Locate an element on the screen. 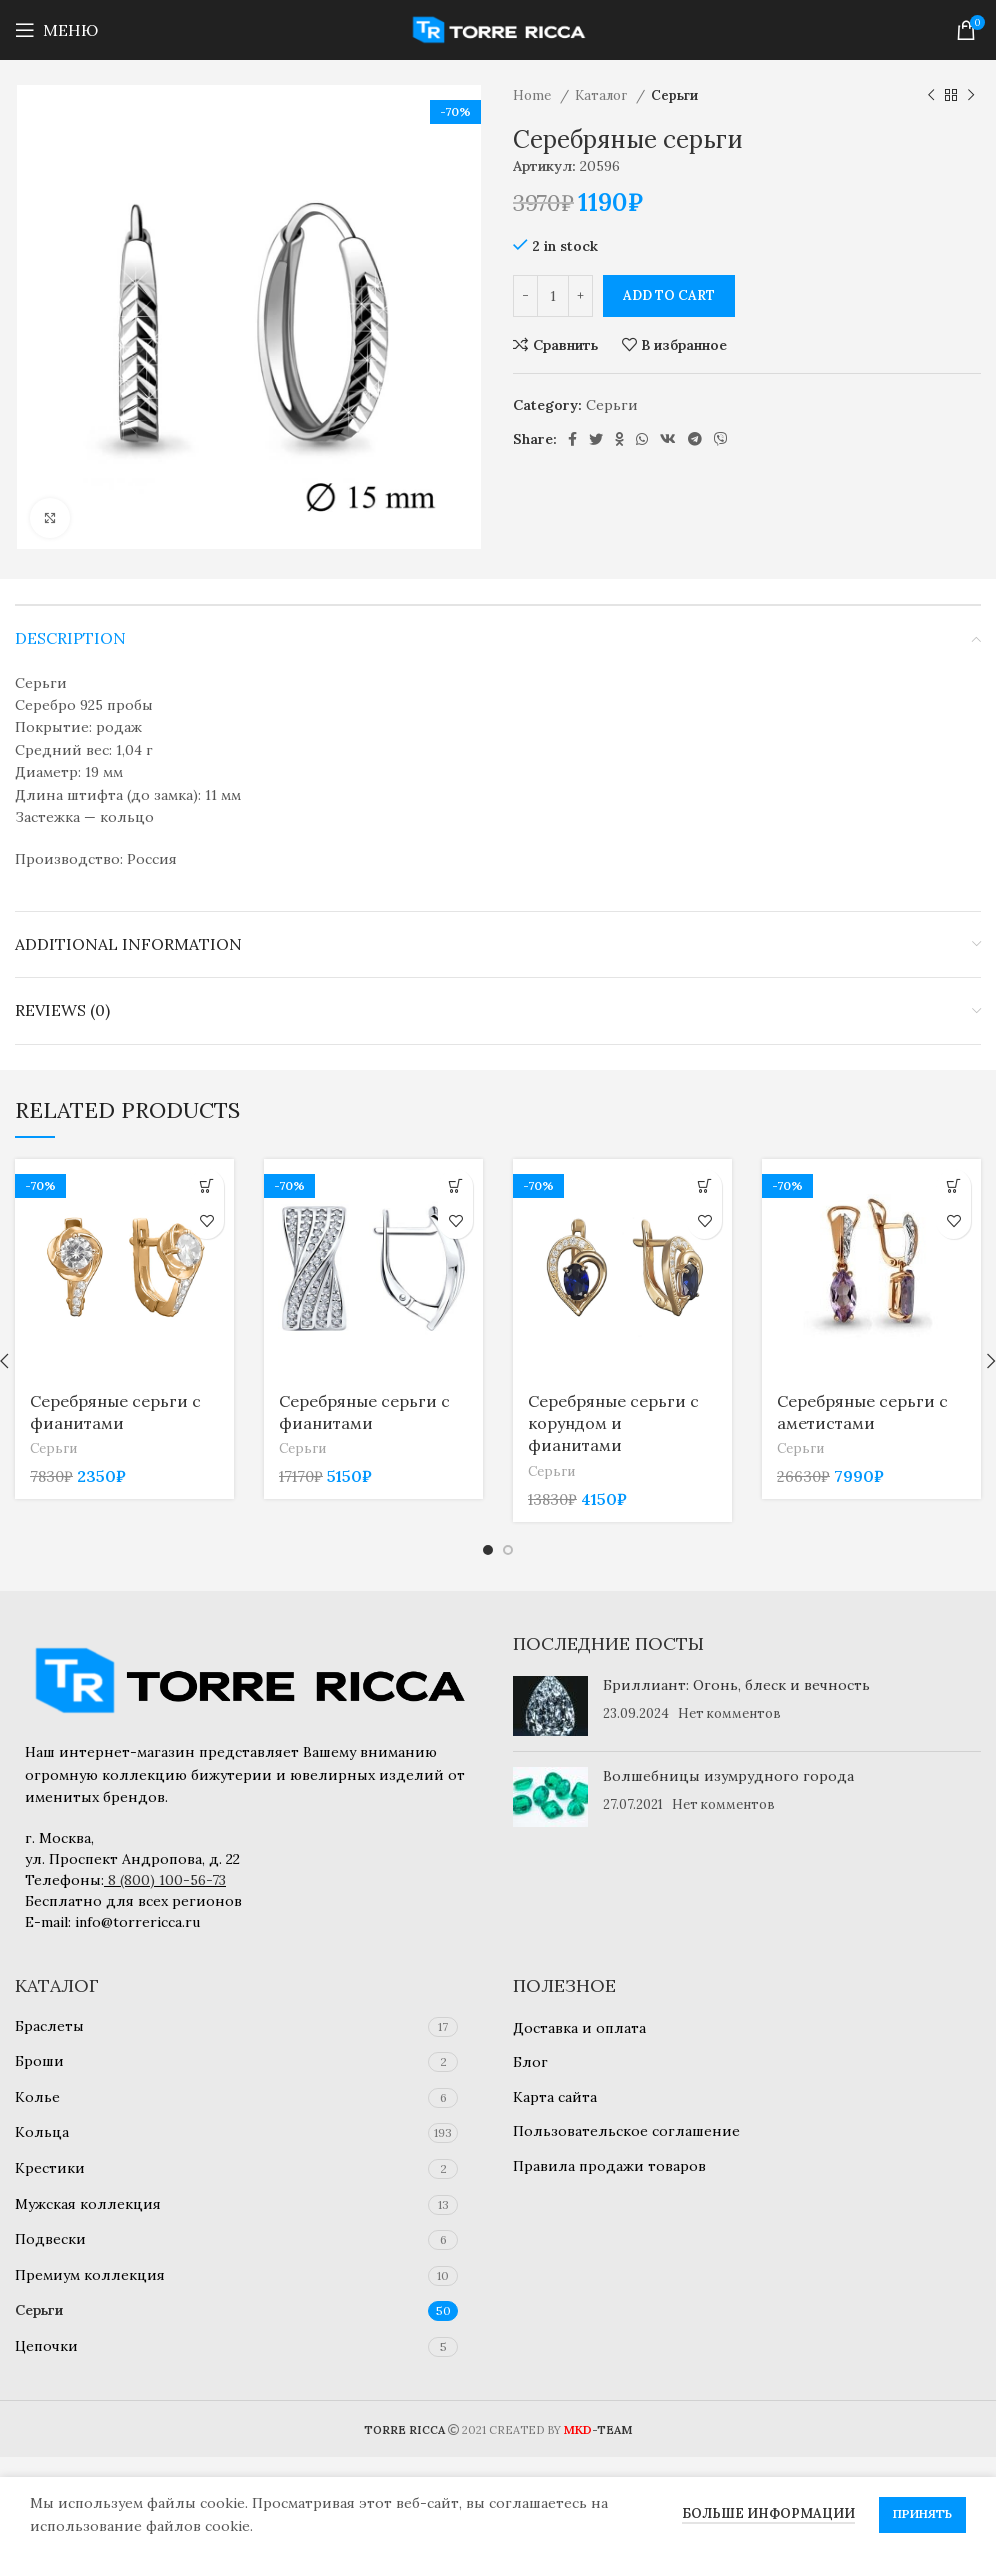  Цепочки is located at coordinates (46, 2346).